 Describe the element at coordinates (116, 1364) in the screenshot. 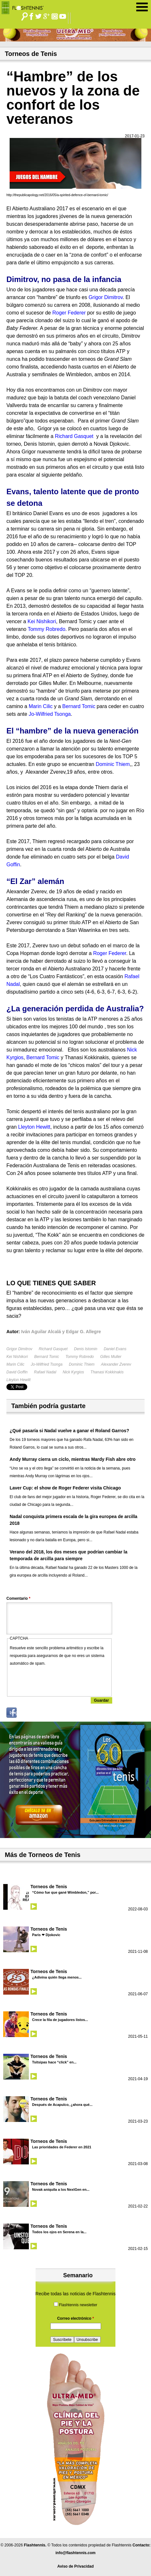

I see `Alexander Zverev` at that location.